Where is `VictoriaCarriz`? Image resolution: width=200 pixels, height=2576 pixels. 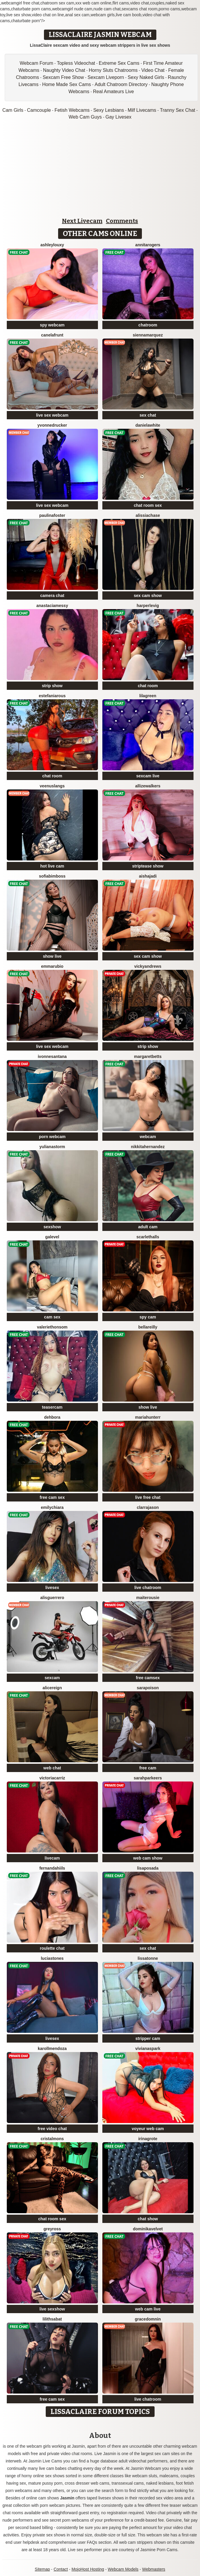 VictoriaCarriz is located at coordinates (52, 1778).